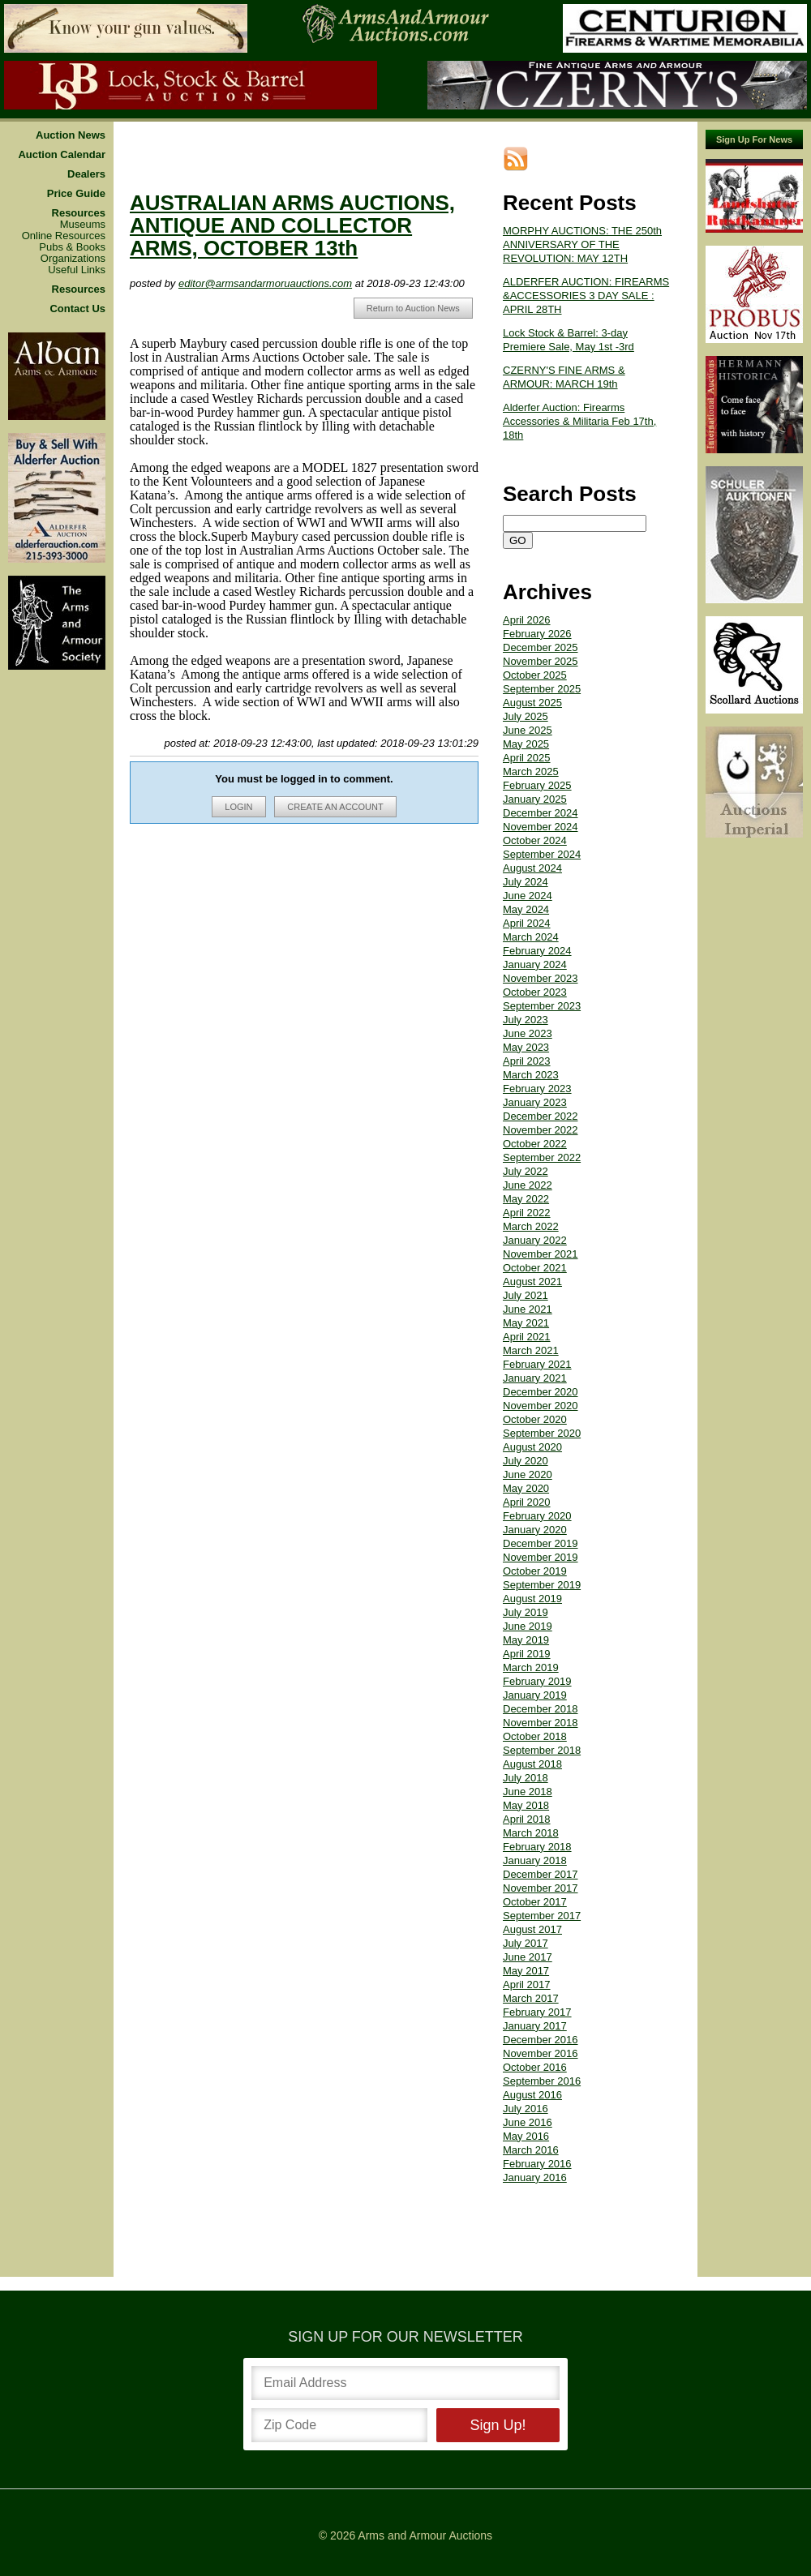  What do you see at coordinates (77, 296) in the screenshot?
I see `Contact Us` at bounding box center [77, 296].